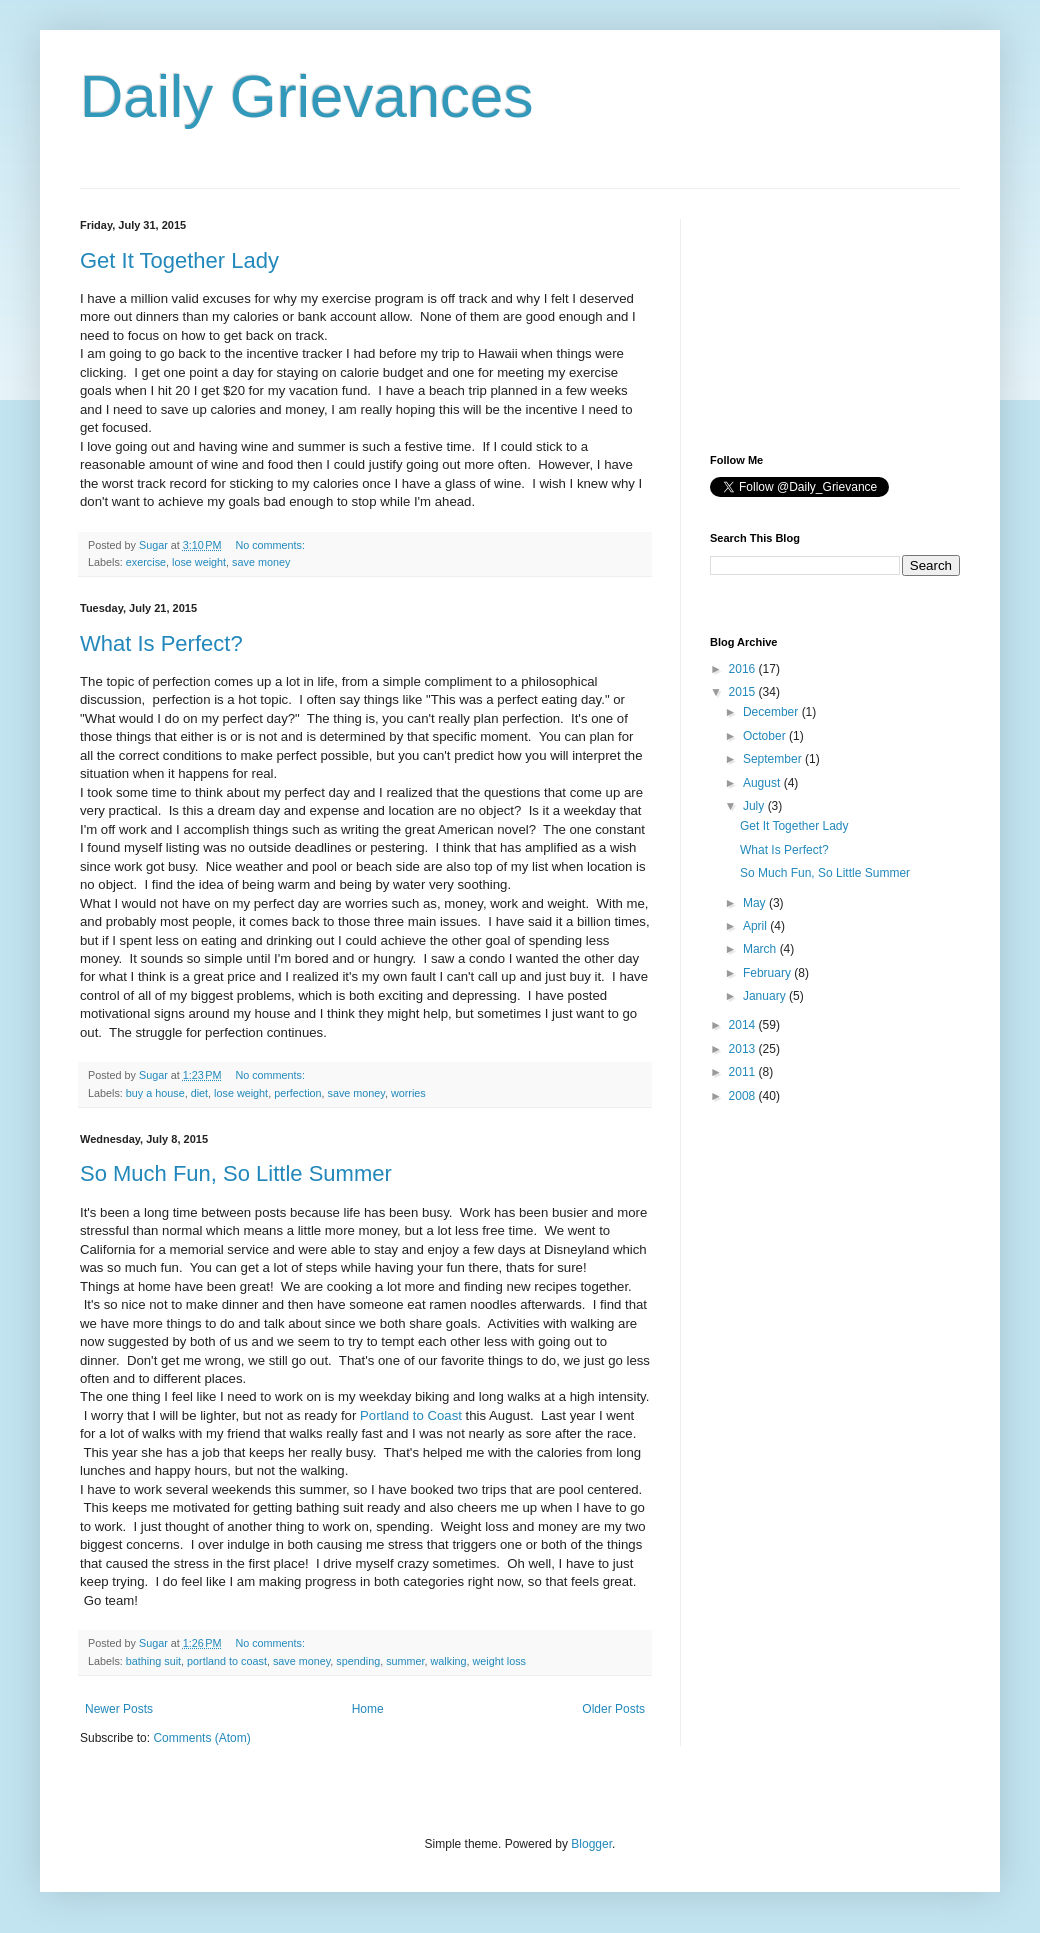  What do you see at coordinates (766, 996) in the screenshot?
I see `January` at bounding box center [766, 996].